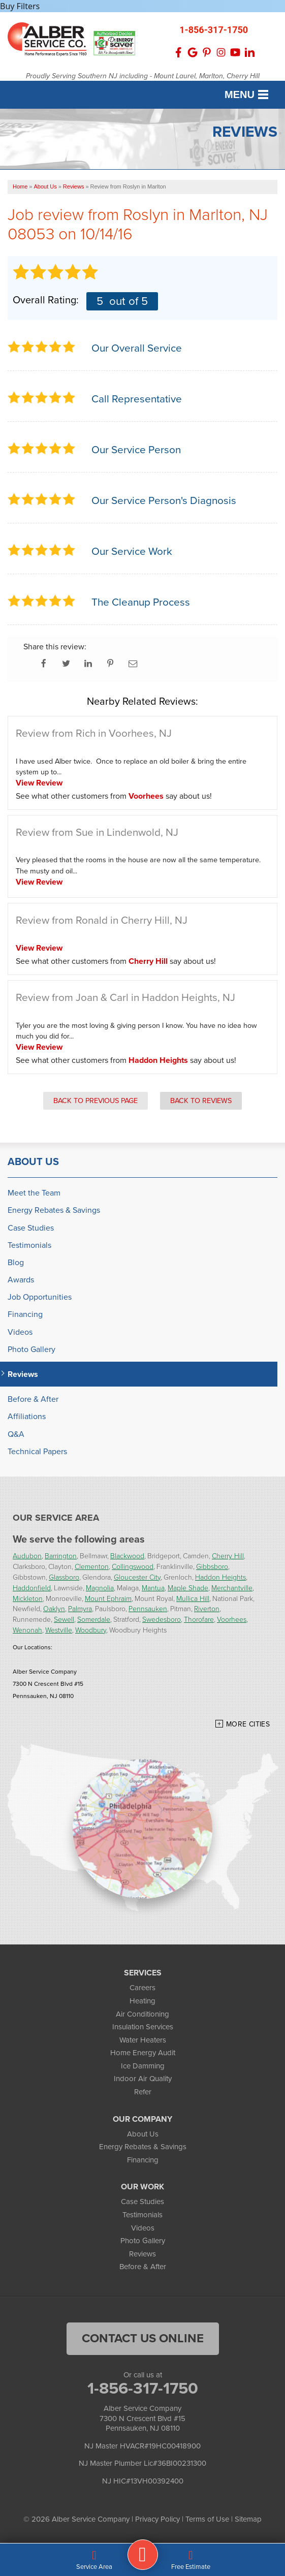  Describe the element at coordinates (248, 1724) in the screenshot. I see `More Cities` at that location.